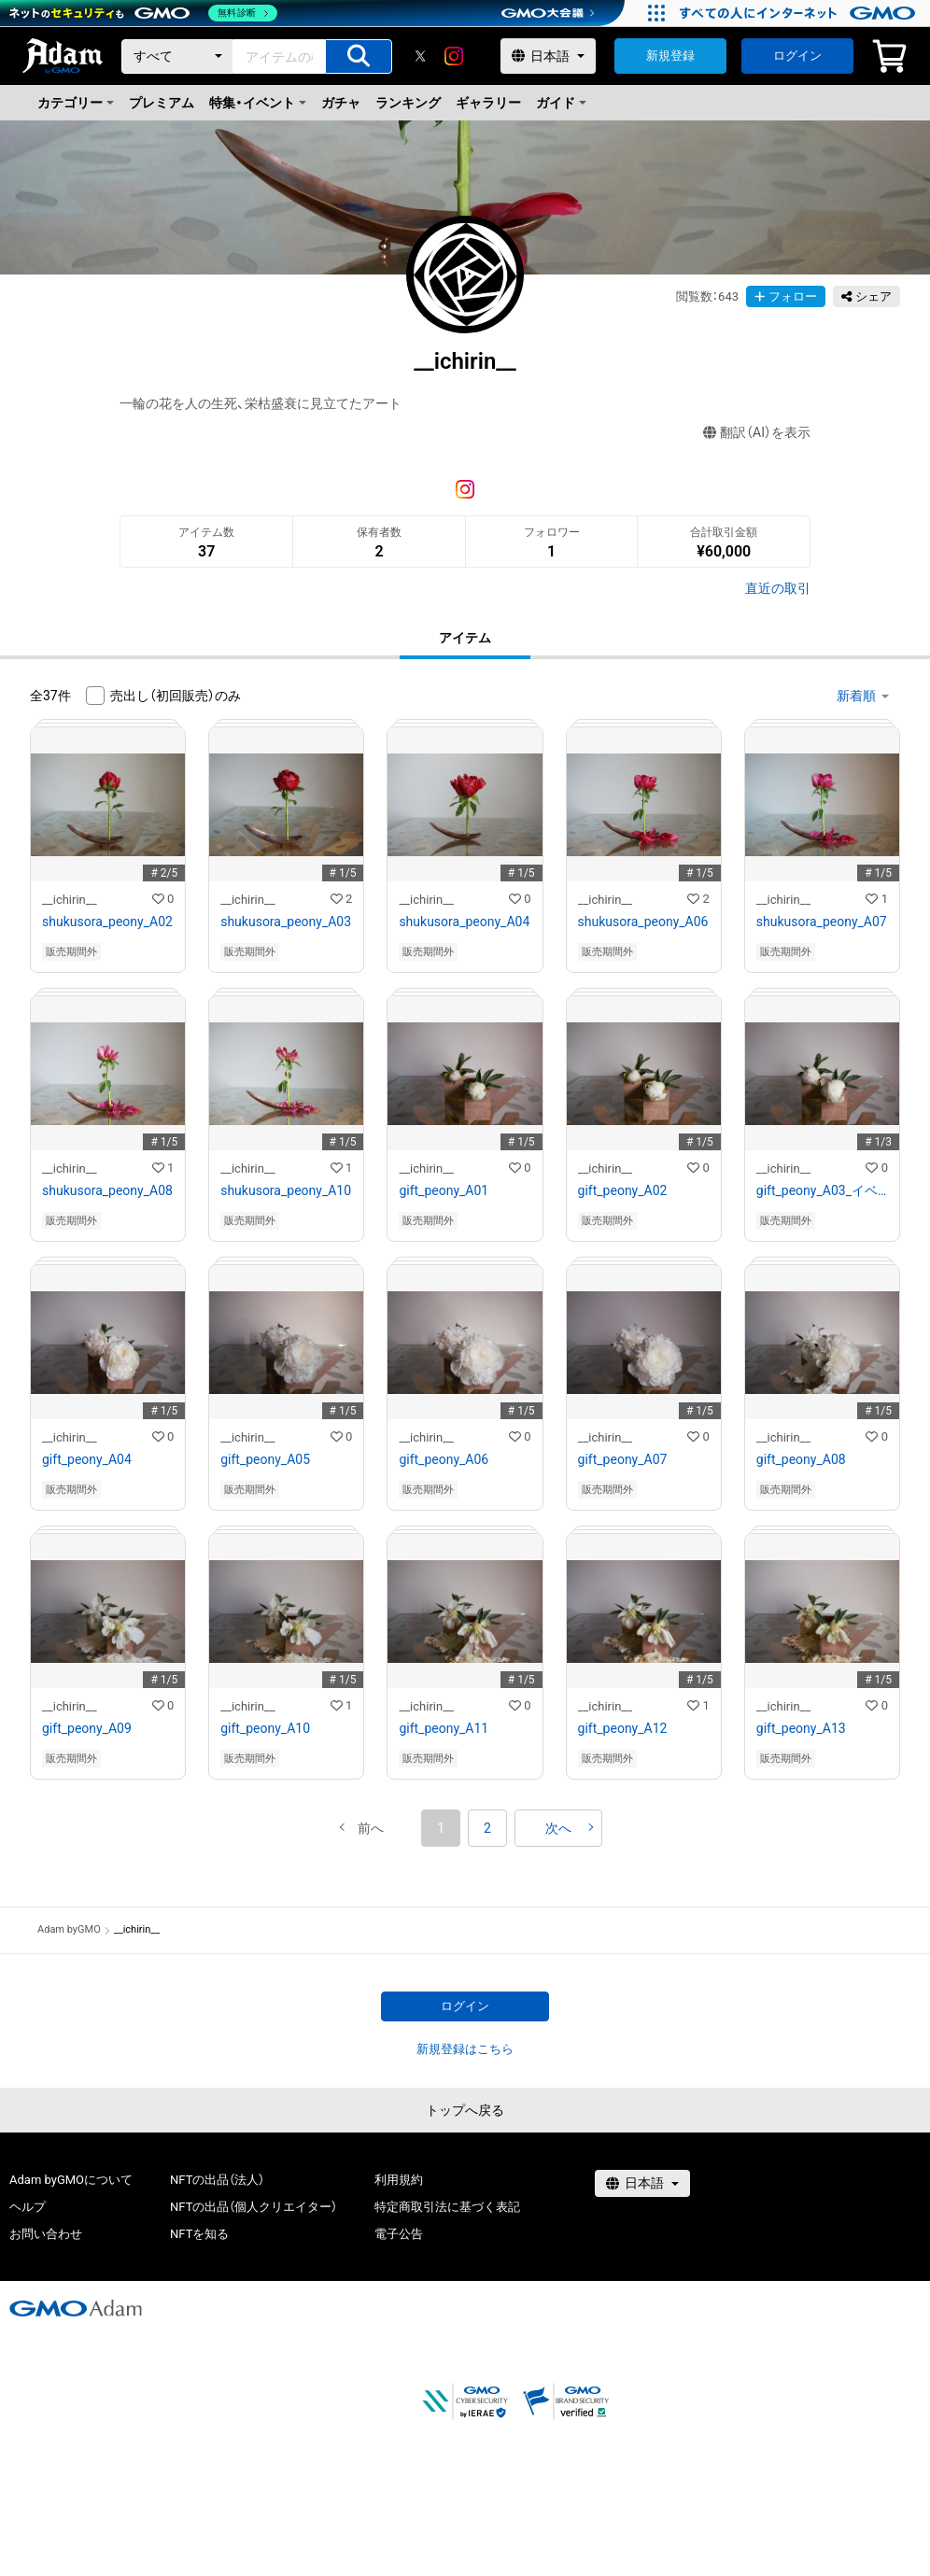  What do you see at coordinates (801, 1728) in the screenshot?
I see `gift_peony_A13` at bounding box center [801, 1728].